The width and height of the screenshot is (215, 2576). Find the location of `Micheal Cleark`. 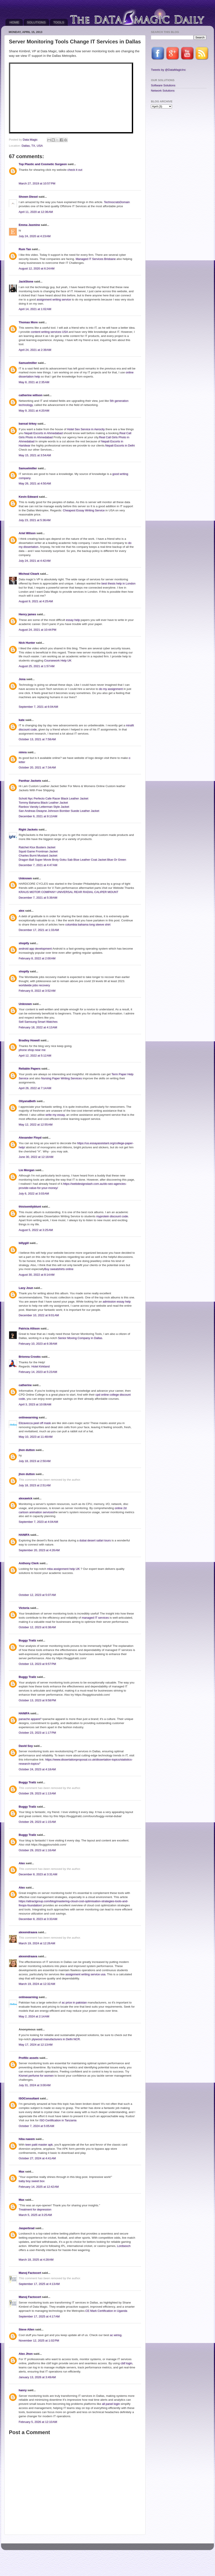

Micheal Cleark is located at coordinates (29, 573).